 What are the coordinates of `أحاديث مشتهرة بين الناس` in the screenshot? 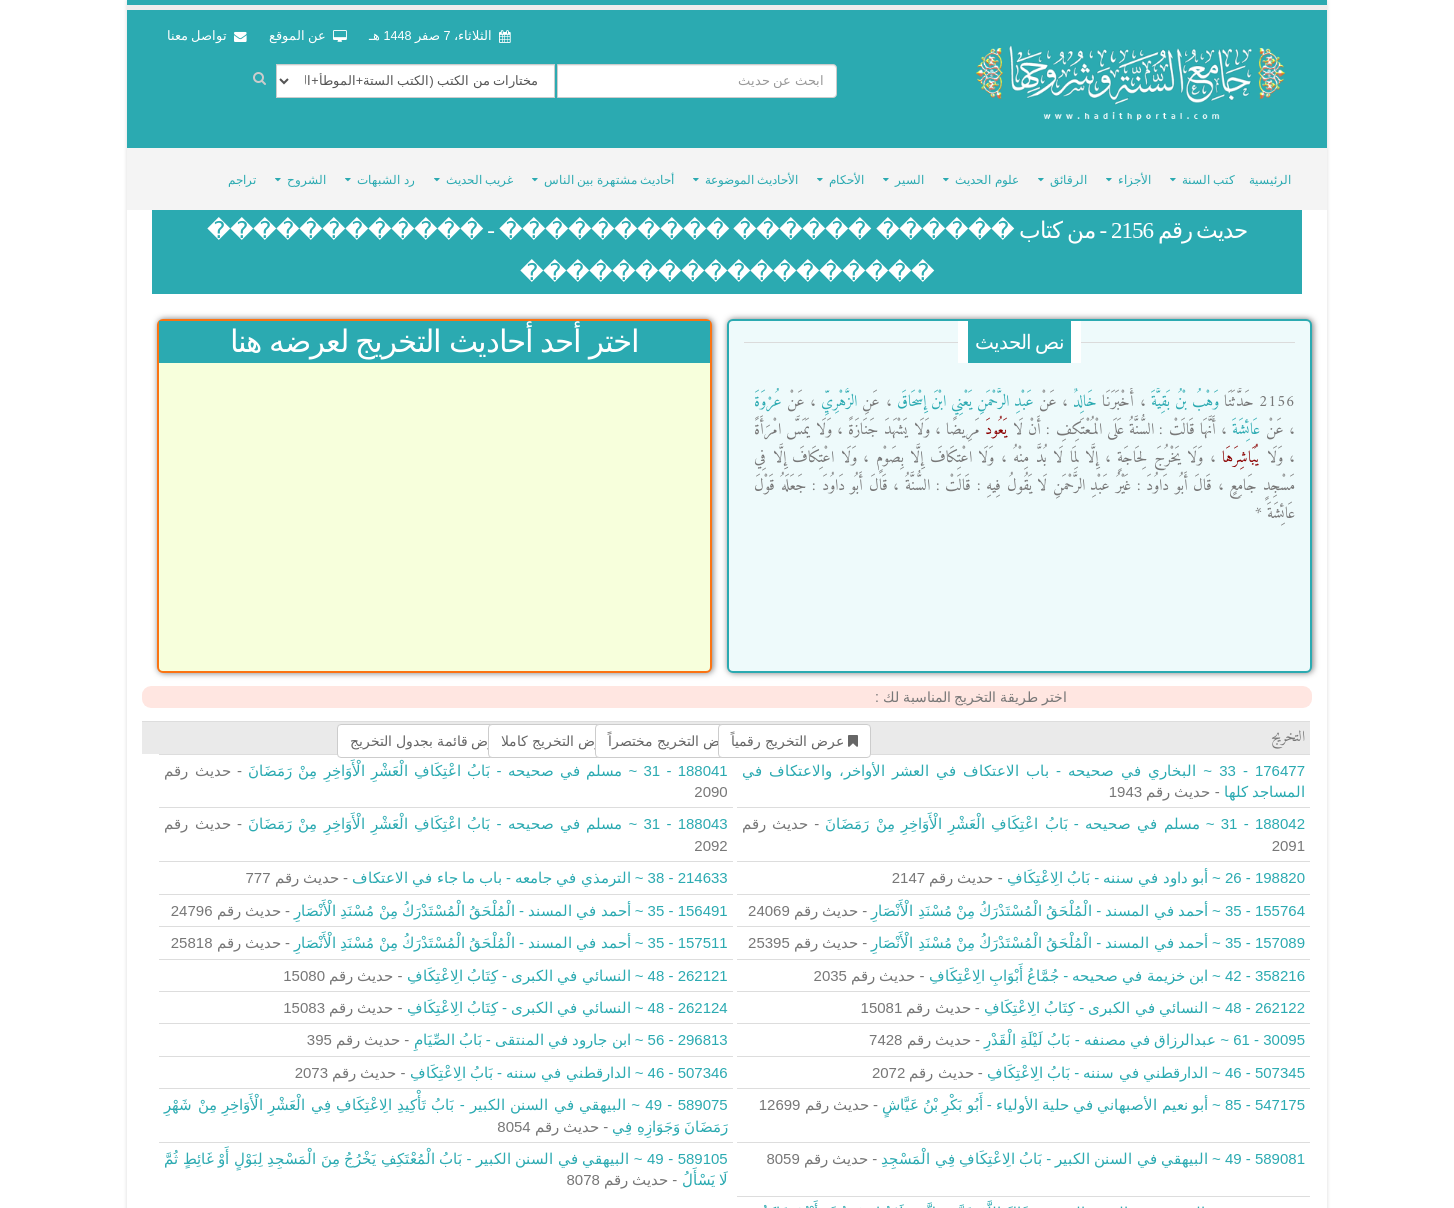 It's located at (609, 167).